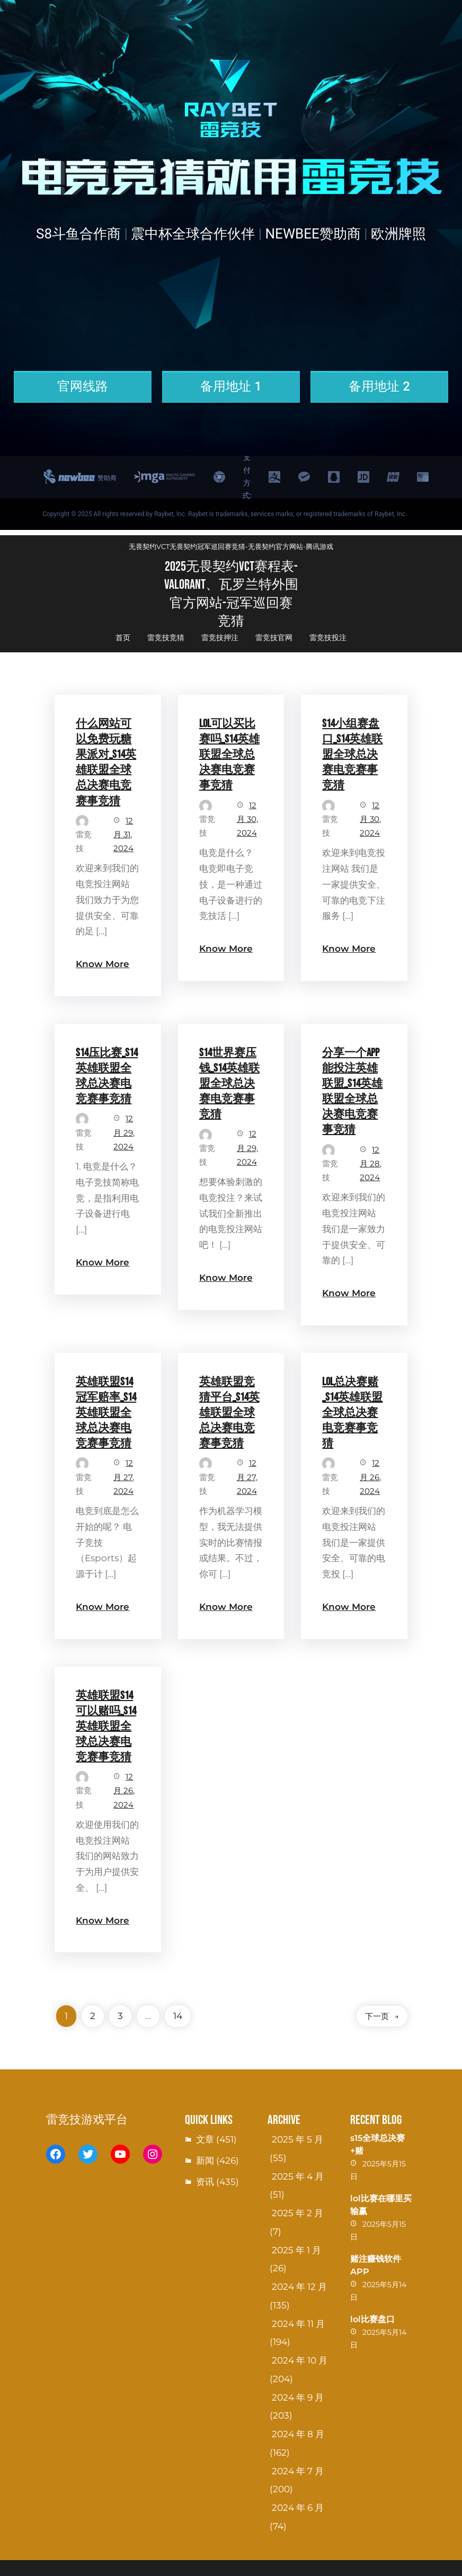 Image resolution: width=462 pixels, height=2576 pixels. Describe the element at coordinates (102, 964) in the screenshot. I see `Know More` at that location.